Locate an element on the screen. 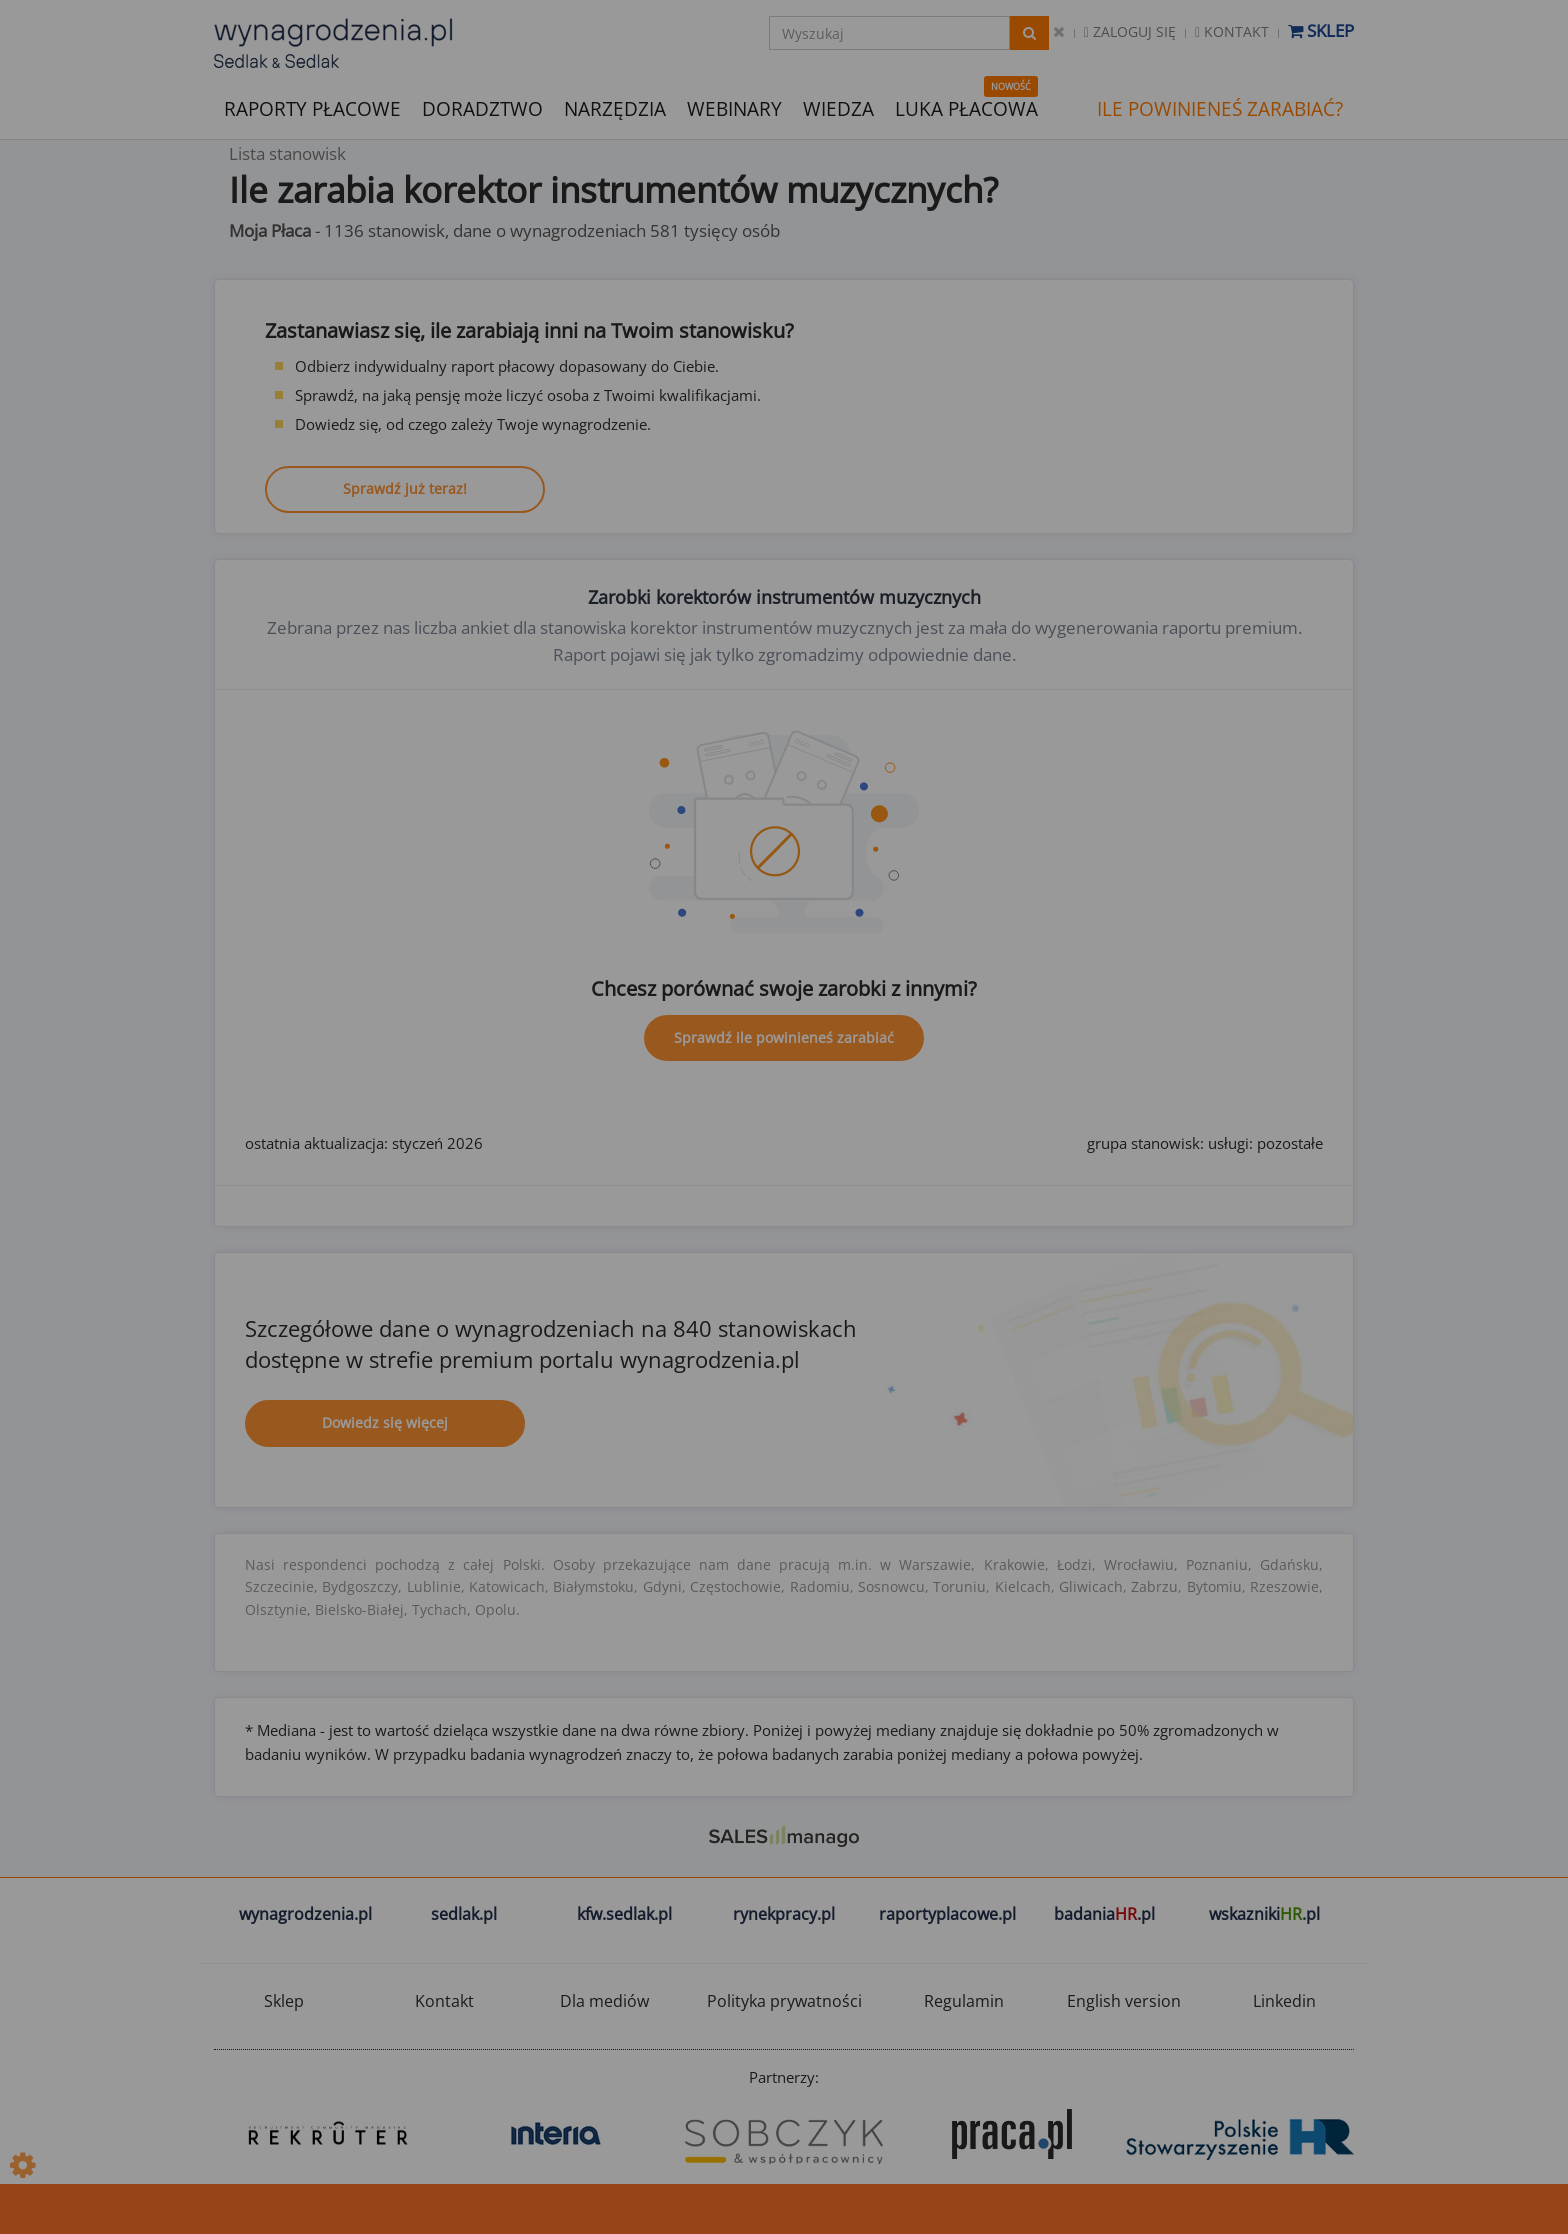 Image resolution: width=1568 pixels, height=2234 pixels. Polityka prywatności is located at coordinates (784, 2001).